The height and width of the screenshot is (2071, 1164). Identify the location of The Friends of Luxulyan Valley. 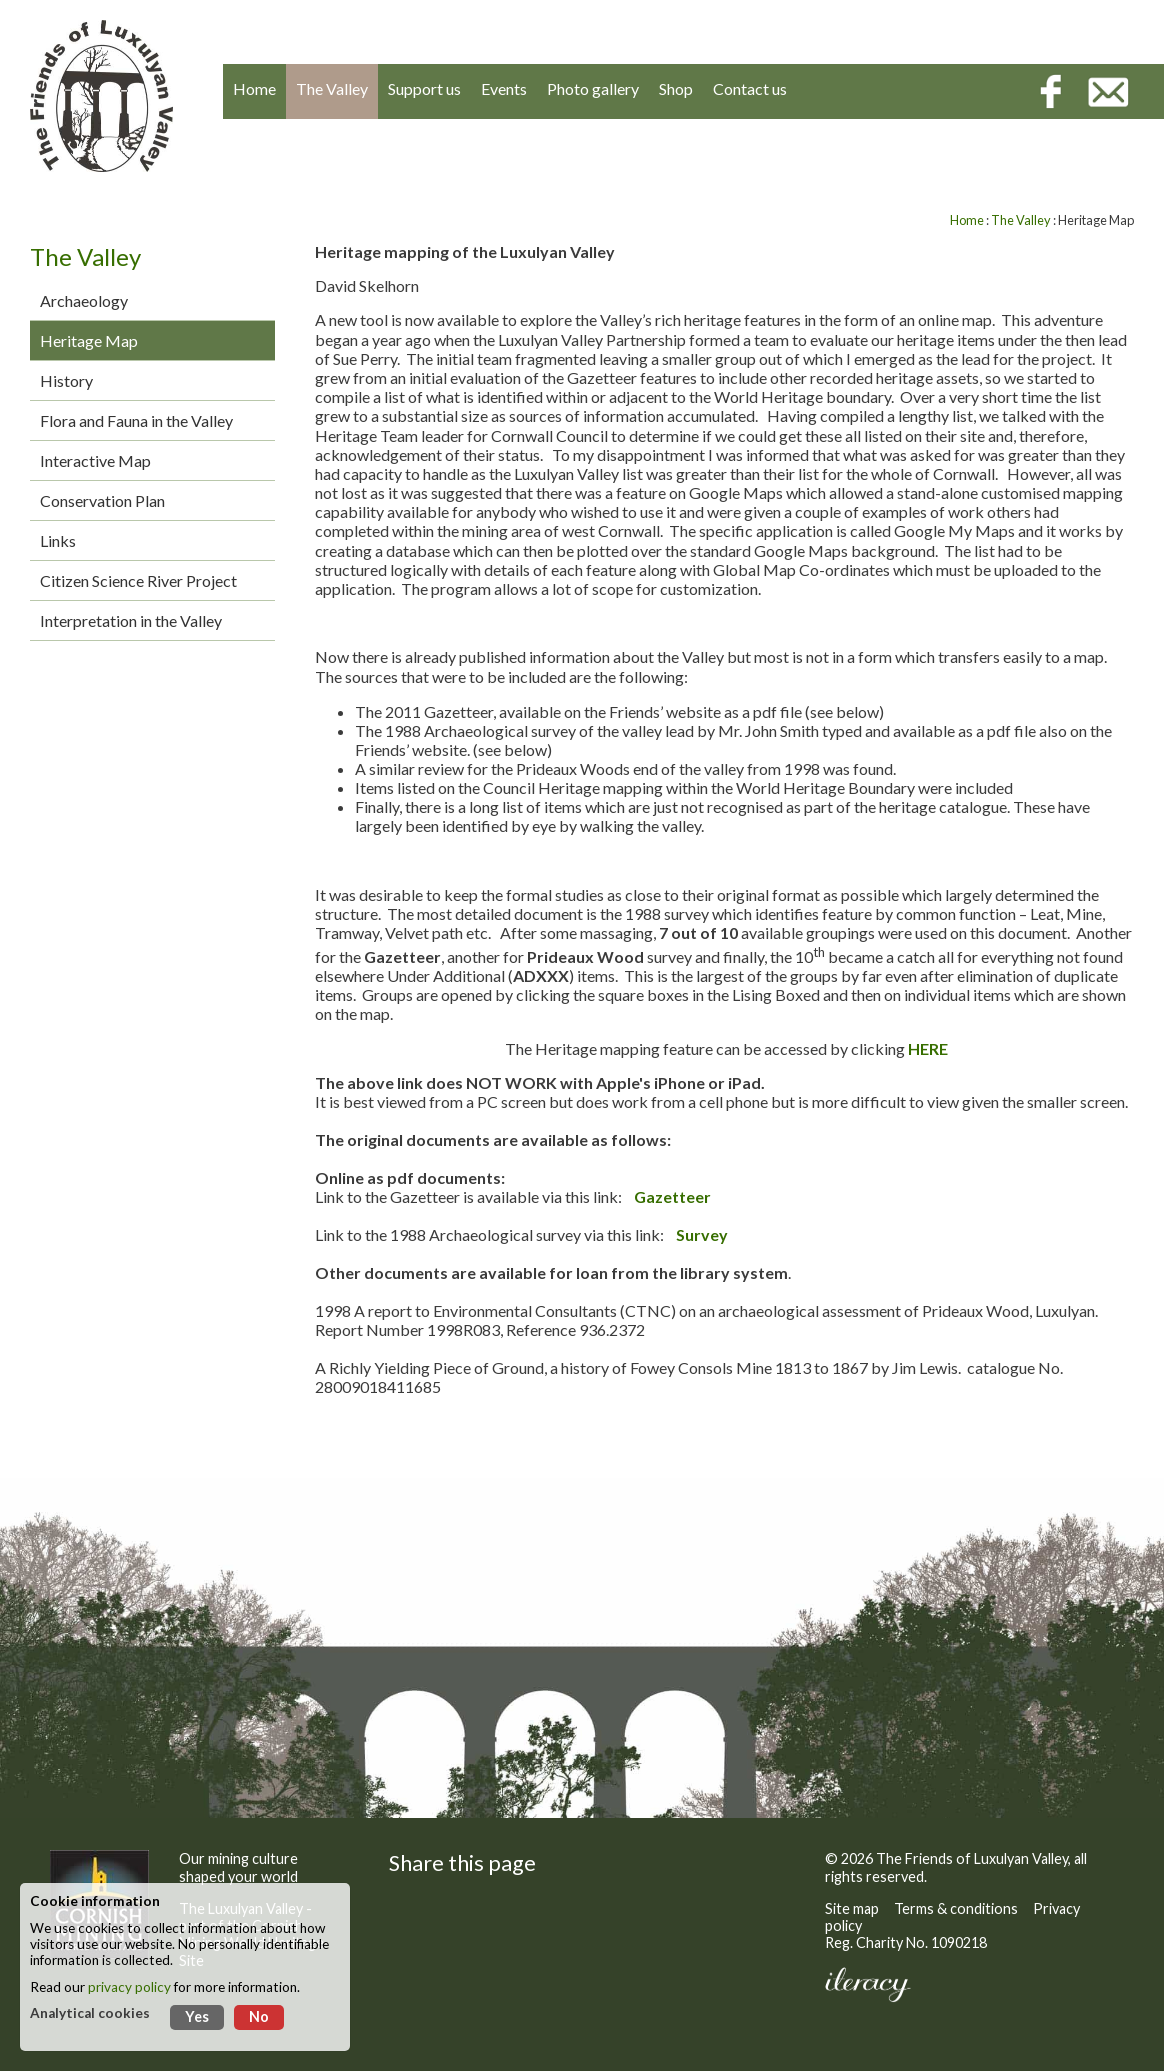
(972, 1858).